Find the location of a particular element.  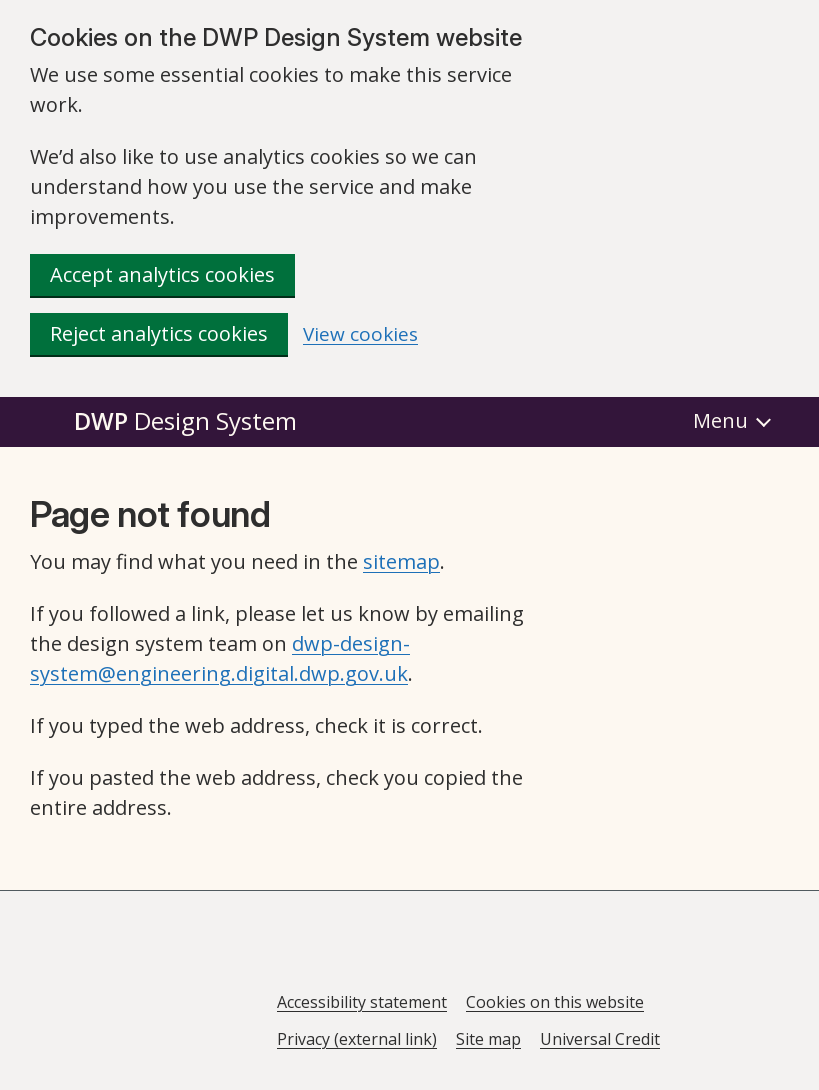

Universal Credit is located at coordinates (600, 1039).